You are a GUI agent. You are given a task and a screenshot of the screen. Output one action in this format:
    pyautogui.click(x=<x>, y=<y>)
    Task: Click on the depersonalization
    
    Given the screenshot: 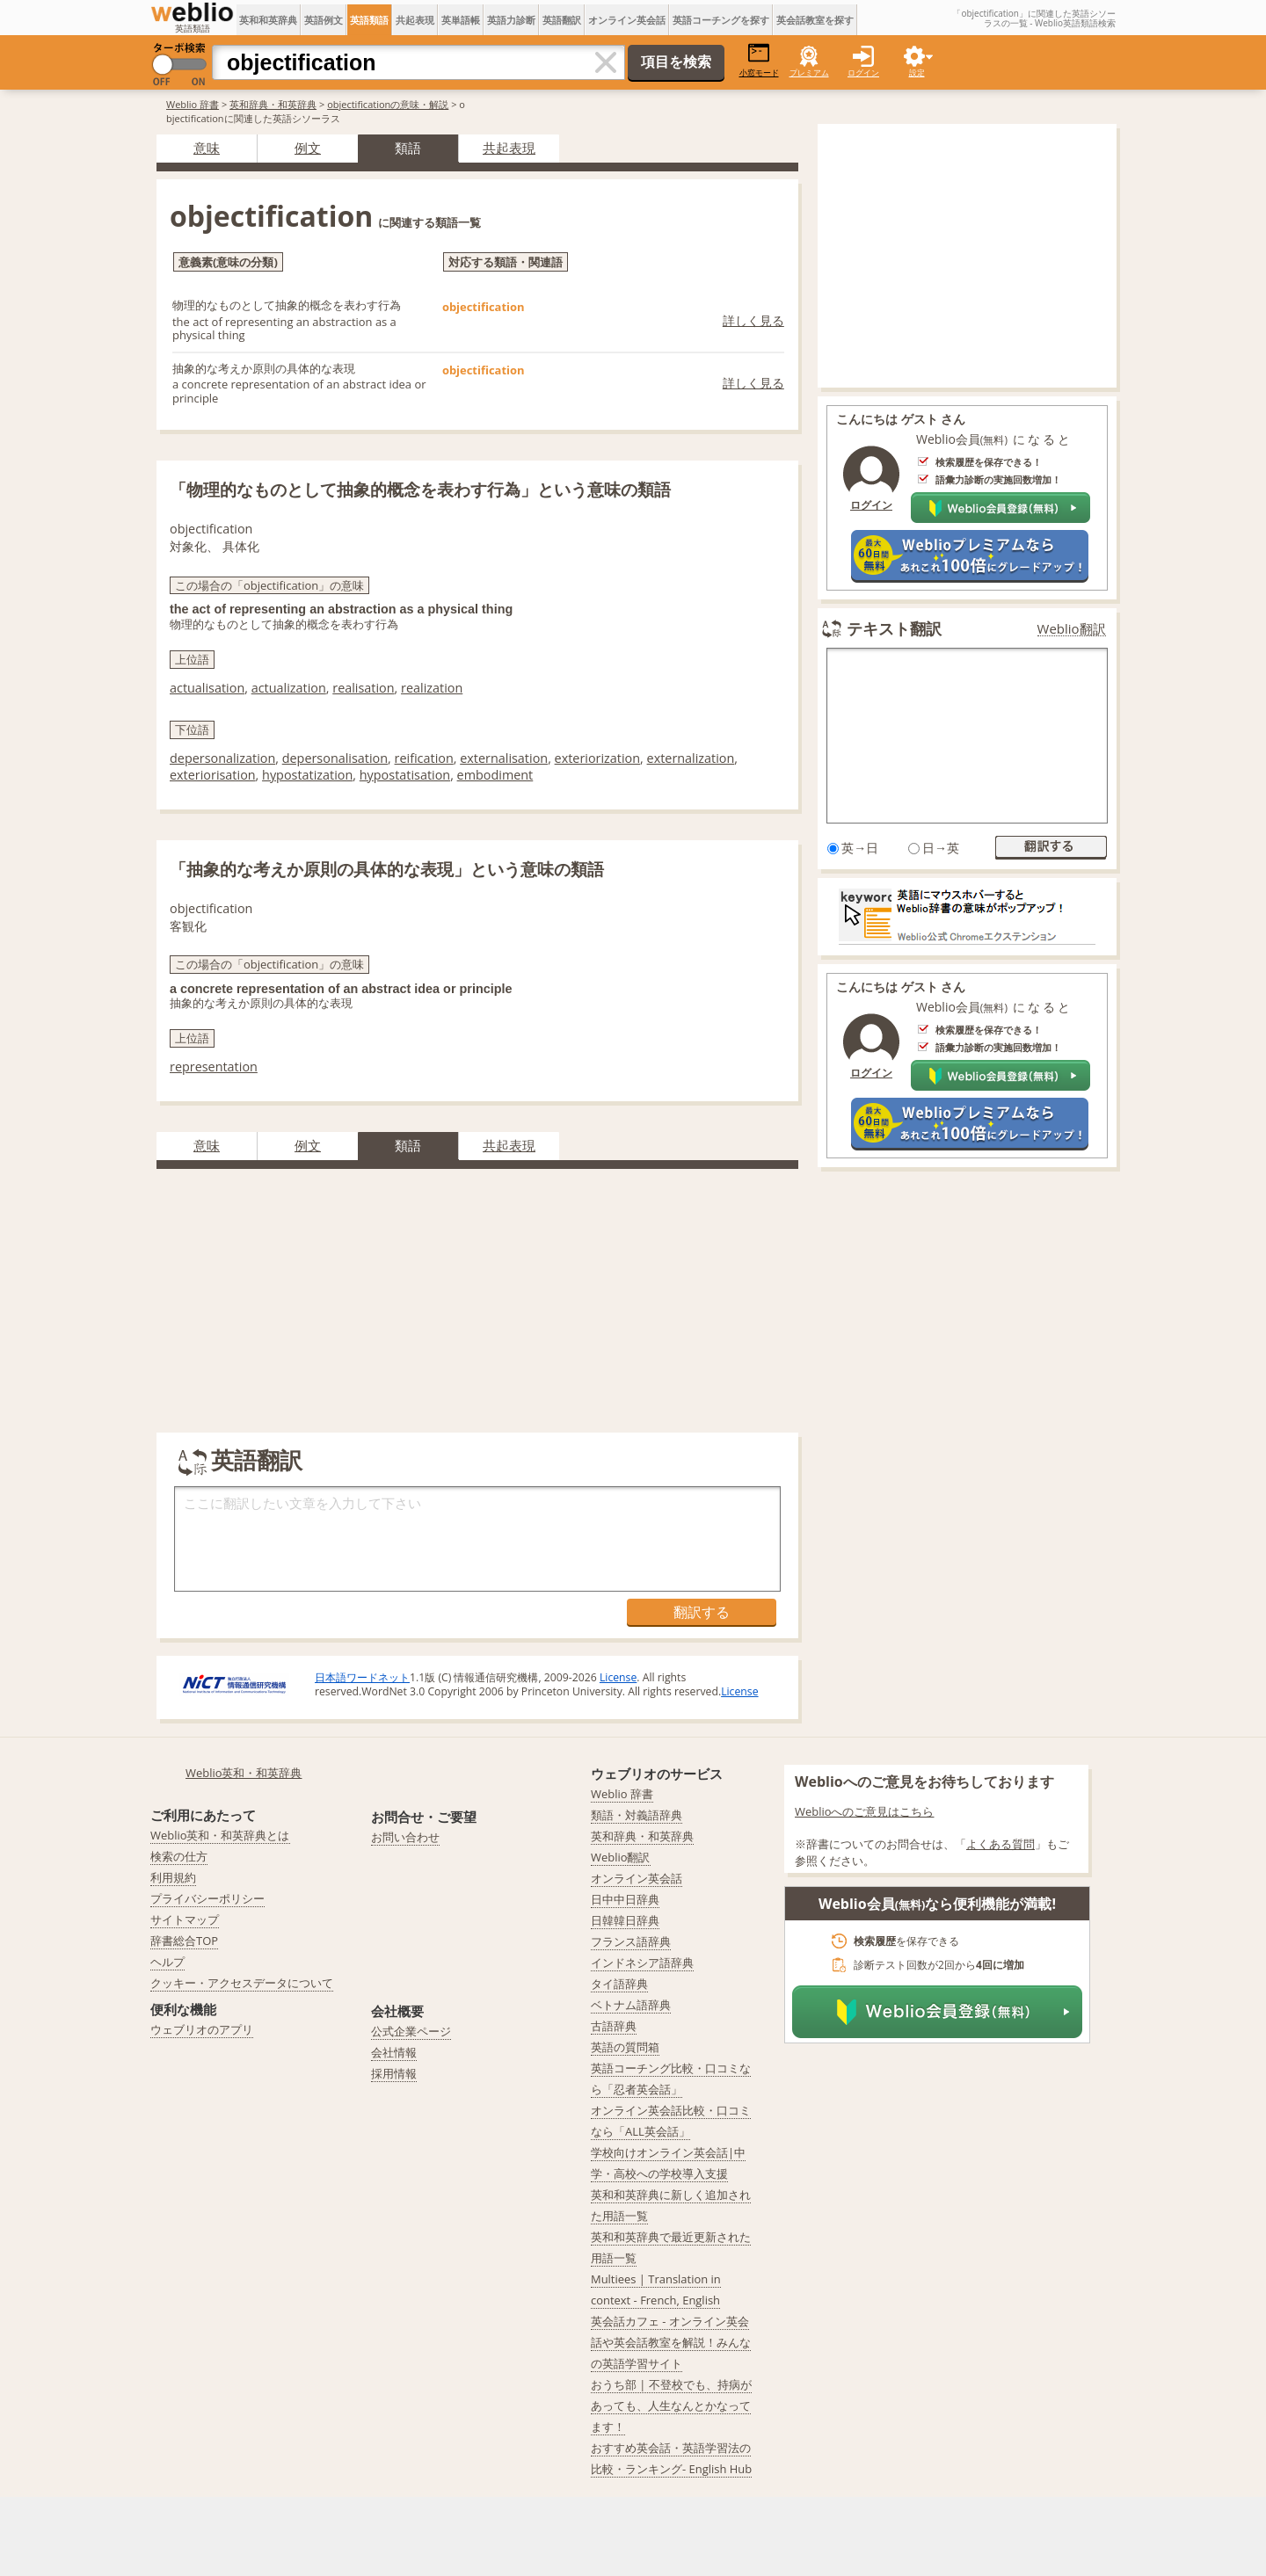 What is the action you would take?
    pyautogui.click(x=222, y=758)
    